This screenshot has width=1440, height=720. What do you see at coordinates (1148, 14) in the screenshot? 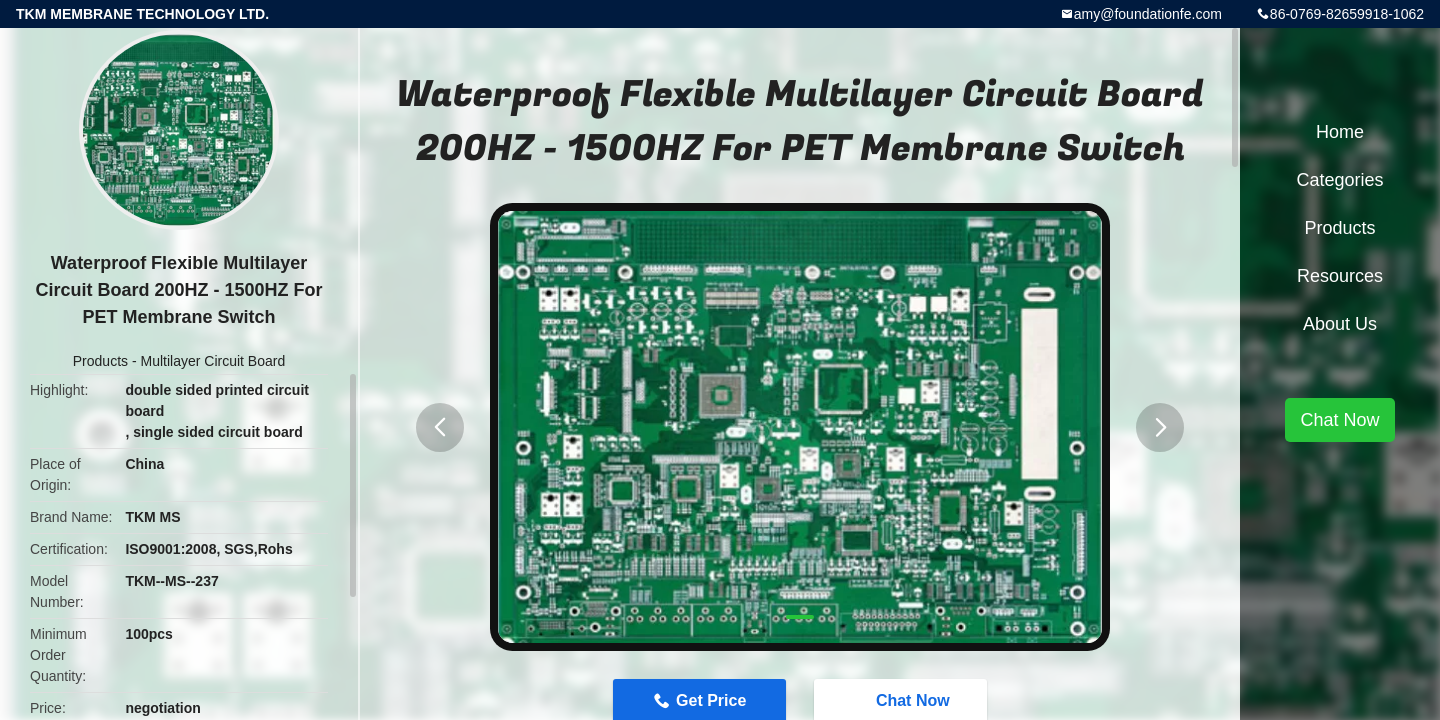
I see `amy@foundationfe.com` at bounding box center [1148, 14].